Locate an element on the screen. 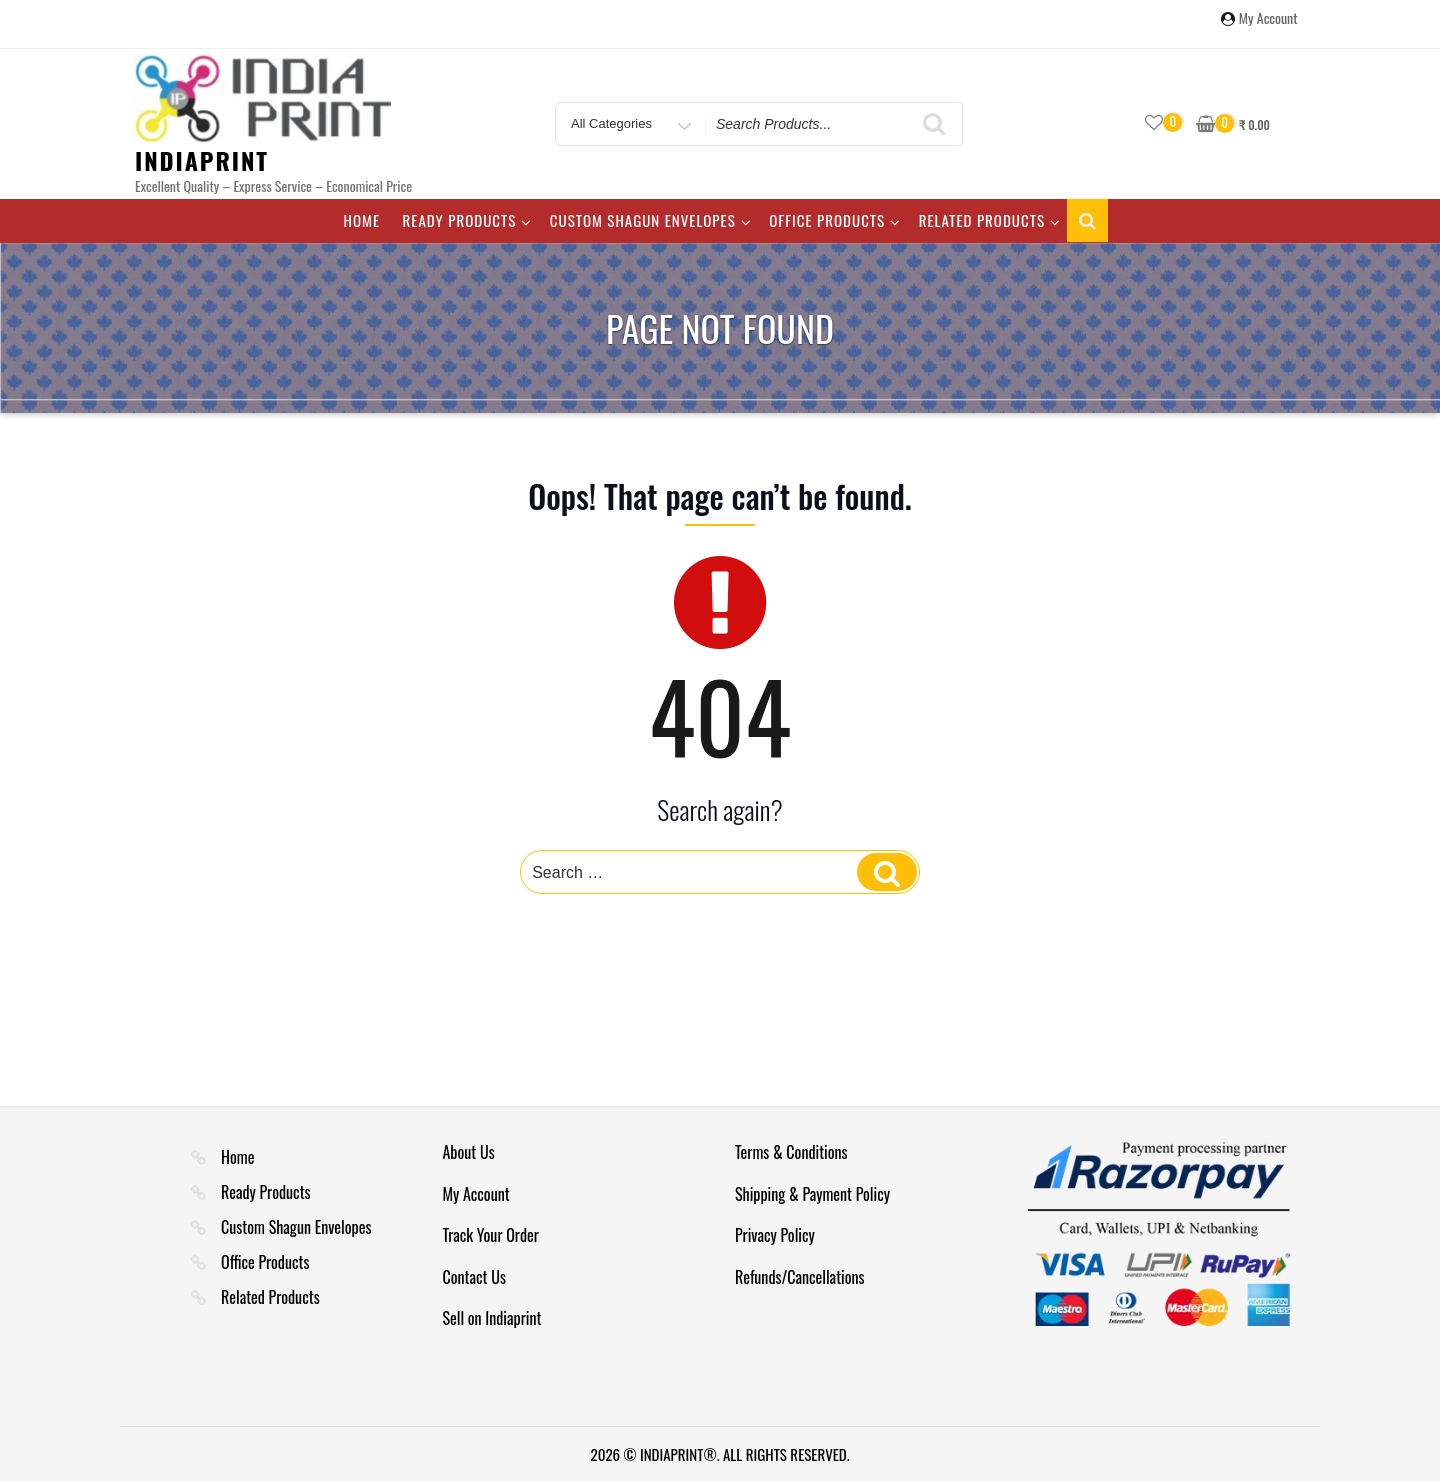 The width and height of the screenshot is (1440, 1481). Related Products is located at coordinates (990, 220).